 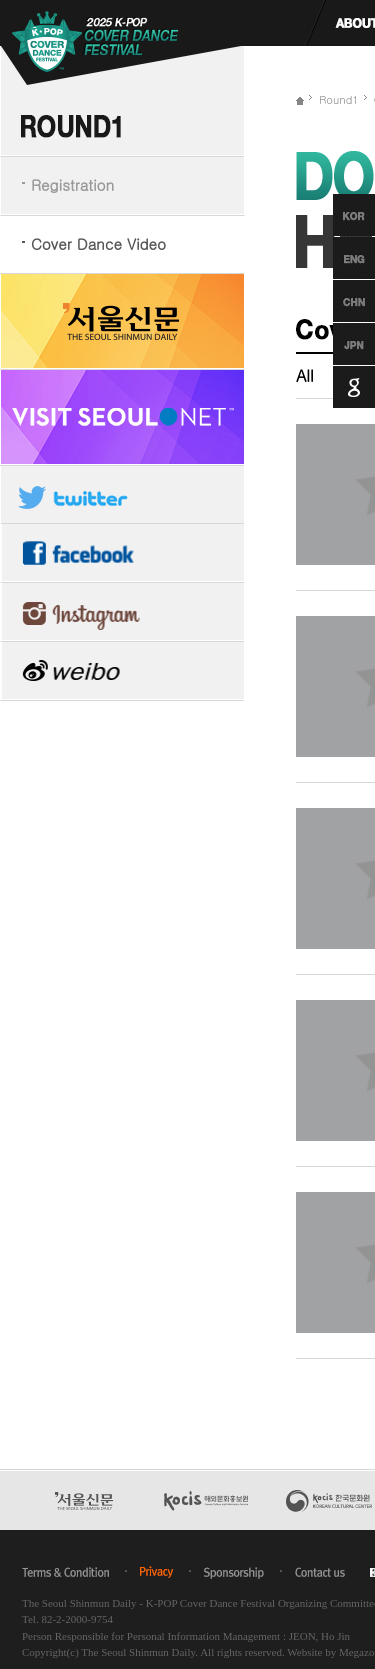 I want to click on Google Translation, so click(x=335, y=387).